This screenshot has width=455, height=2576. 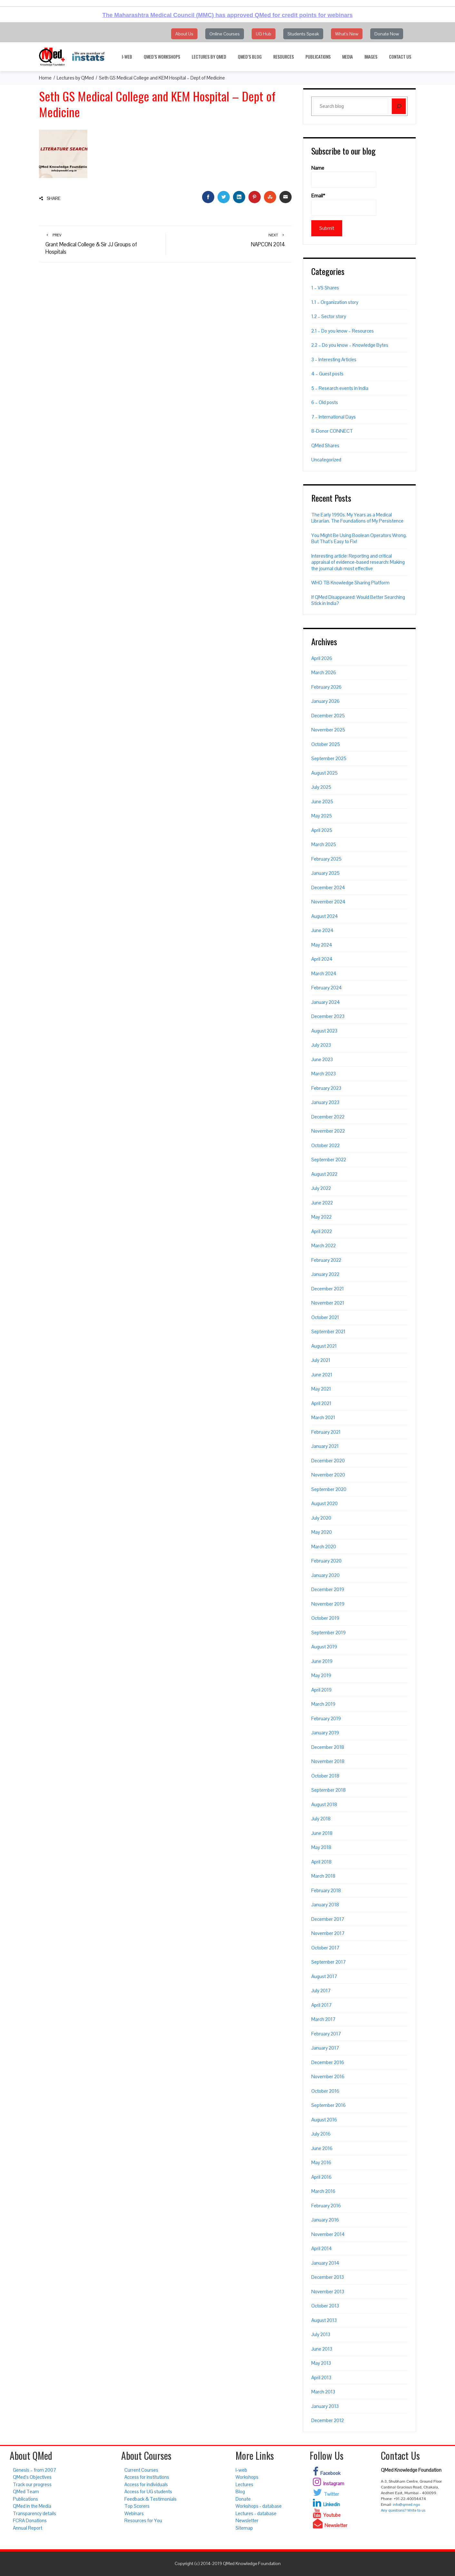 What do you see at coordinates (227, 15) in the screenshot?
I see `The Maharashtra Medical Council (MMC) has approved QMed for credit points for webinars` at bounding box center [227, 15].